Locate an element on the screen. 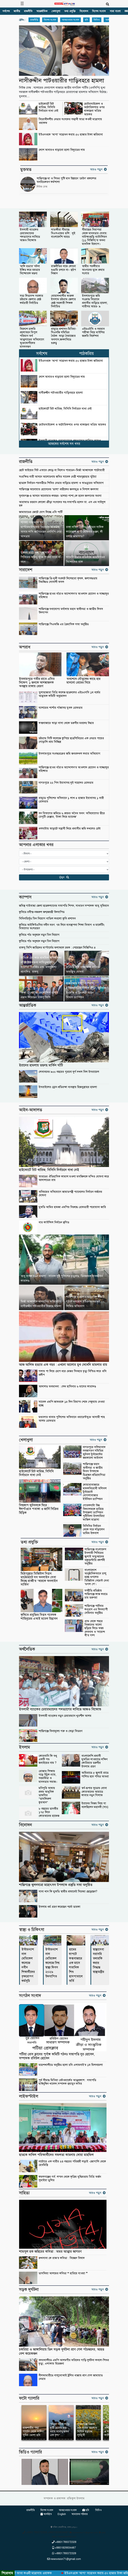  গোরকঘাটা উচ্চ বিদ্যালয়কে হারিয়ে উপজেলা চ্যাম্পিয়ন পুটিবিলা ইসলামিয়া ফাজিল মাদ্রাসা is located at coordinates (94, 1512).